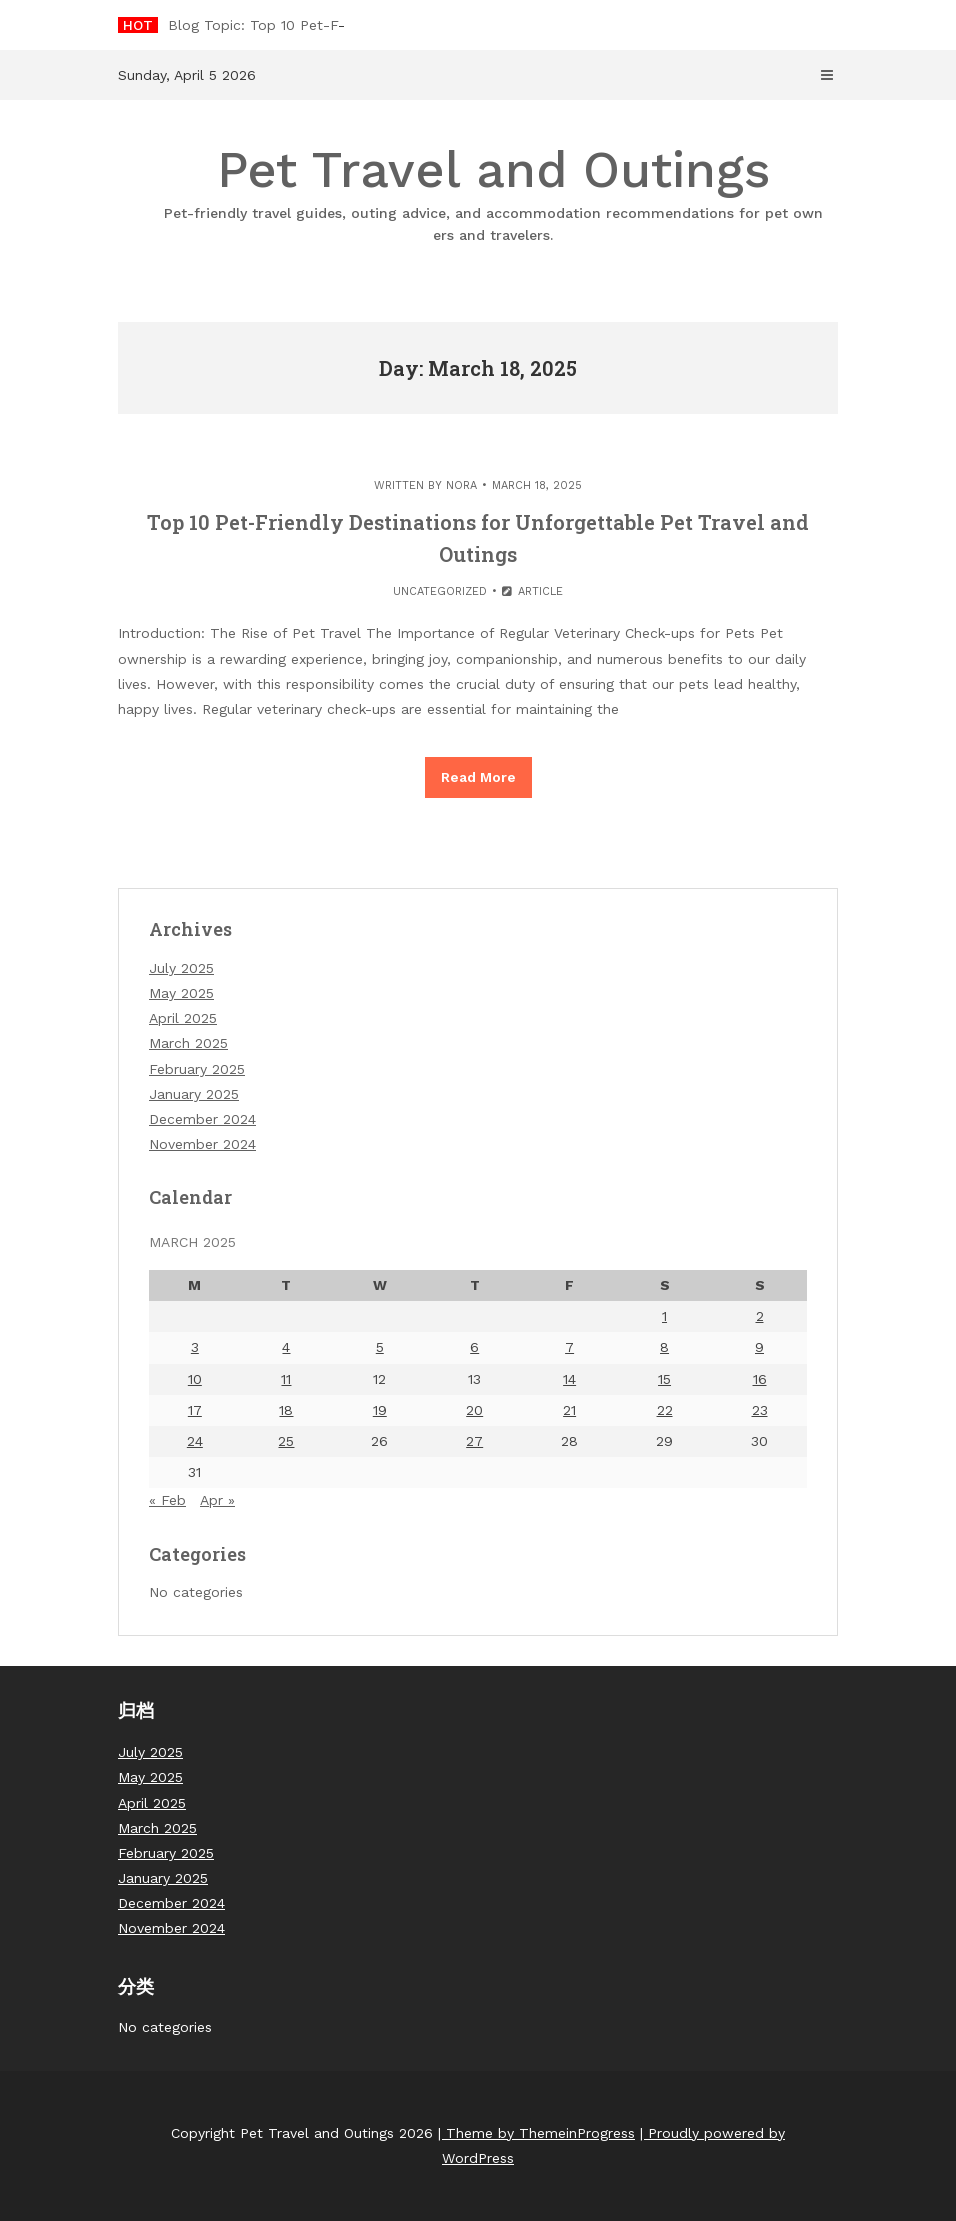  What do you see at coordinates (569, 1410) in the screenshot?
I see `21 [Posts published on March 21, 2025]` at bounding box center [569, 1410].